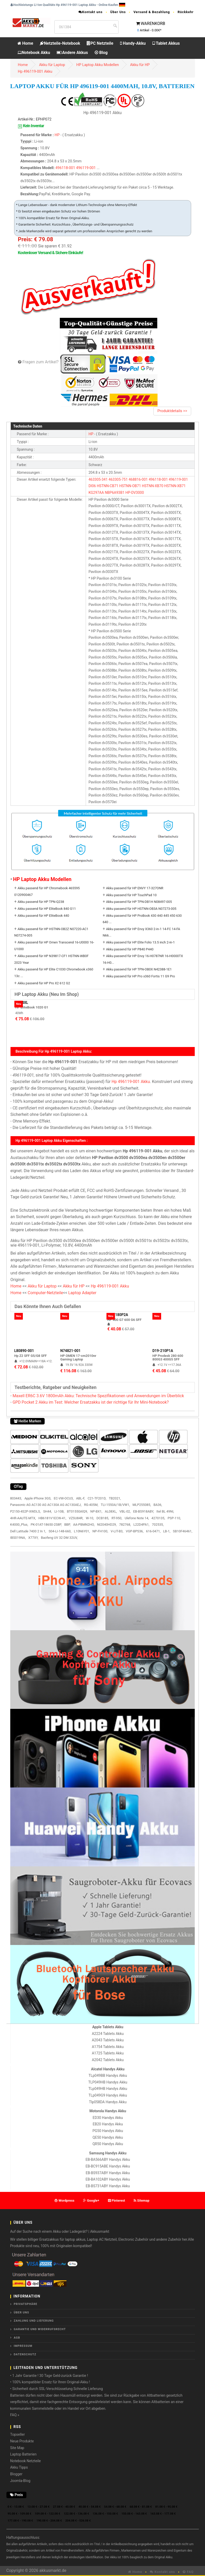  I want to click on 177.08 € - 190.08 €, so click(20, 2520).